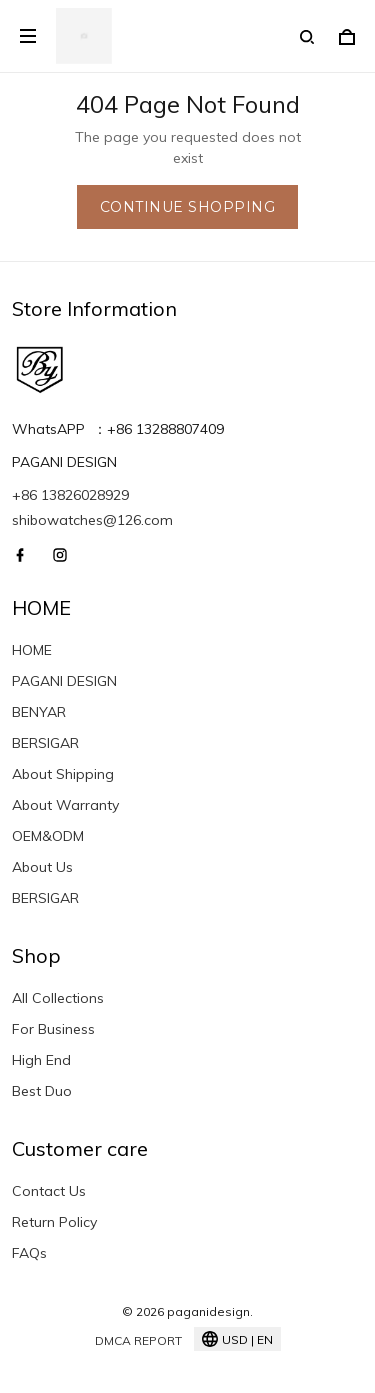 This screenshot has height=1393, width=375. What do you see at coordinates (48, 836) in the screenshot?
I see `OEM&ODM` at bounding box center [48, 836].